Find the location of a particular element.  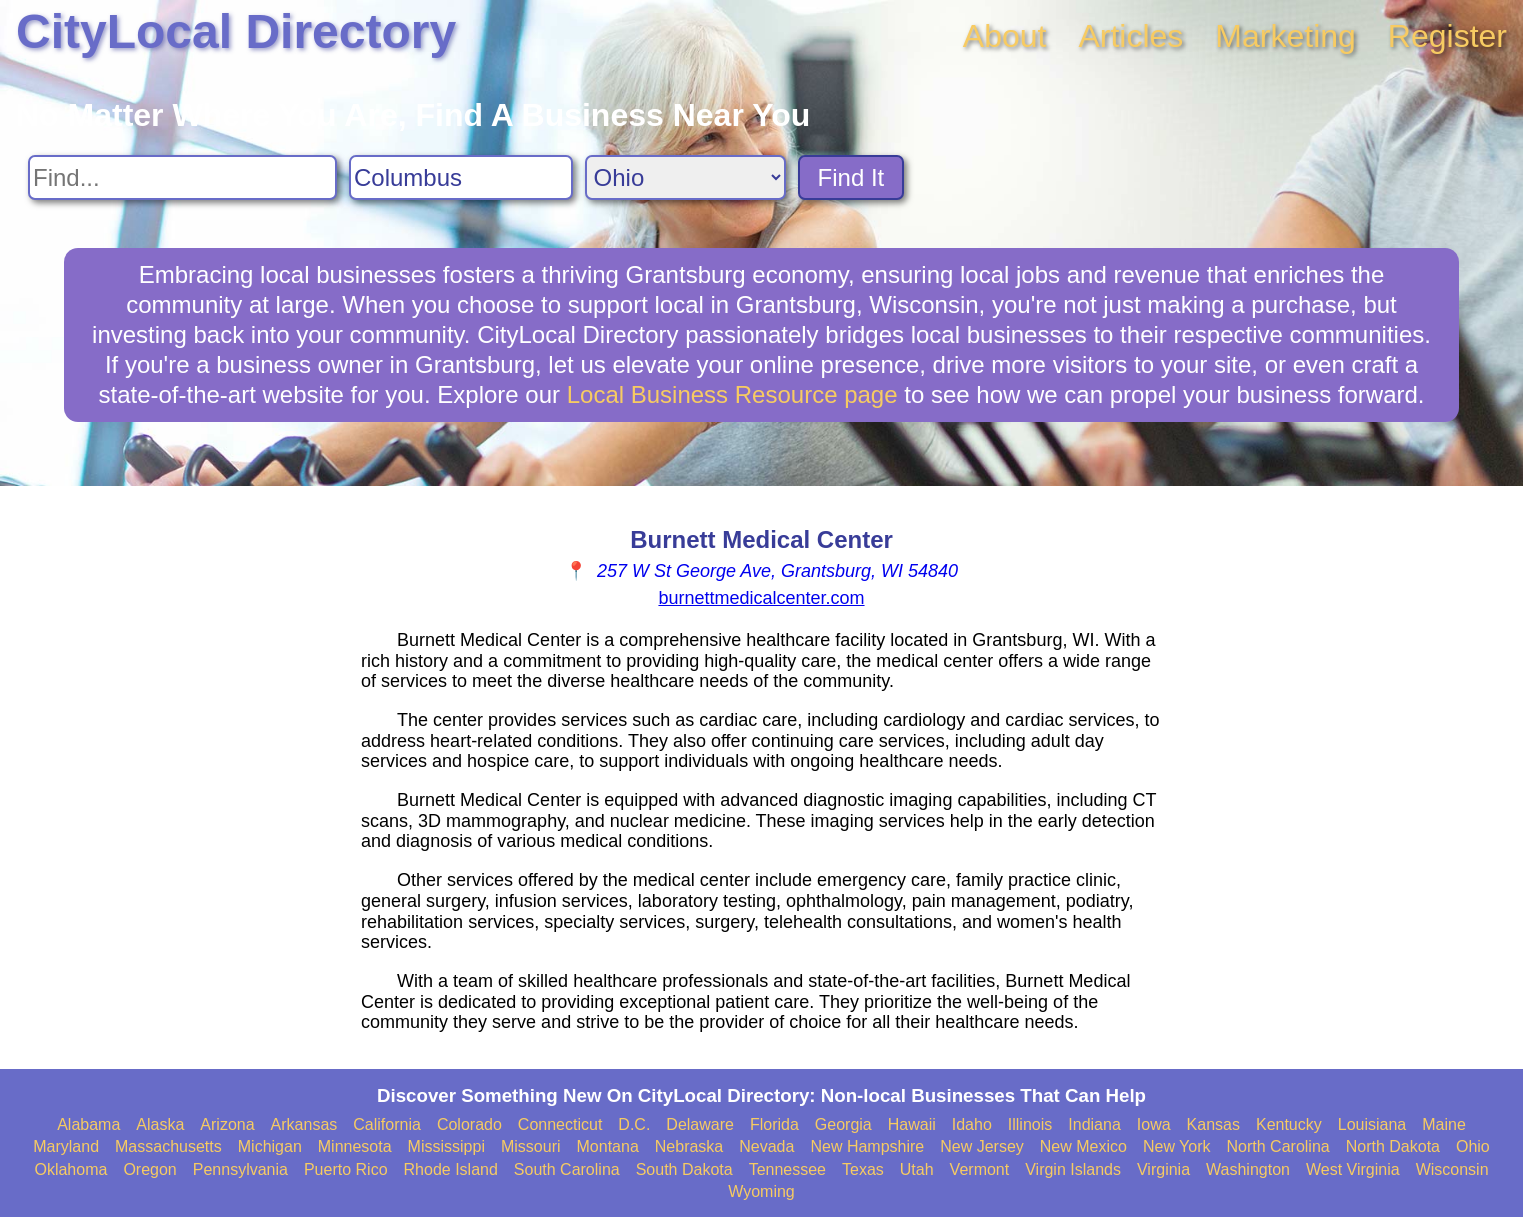

Tennessee is located at coordinates (787, 1169).